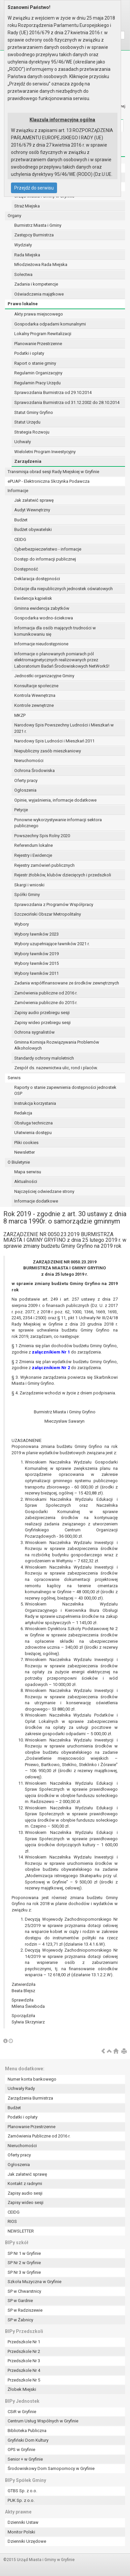  Describe the element at coordinates (25, 1181) in the screenshot. I see `Aktualności` at that location.